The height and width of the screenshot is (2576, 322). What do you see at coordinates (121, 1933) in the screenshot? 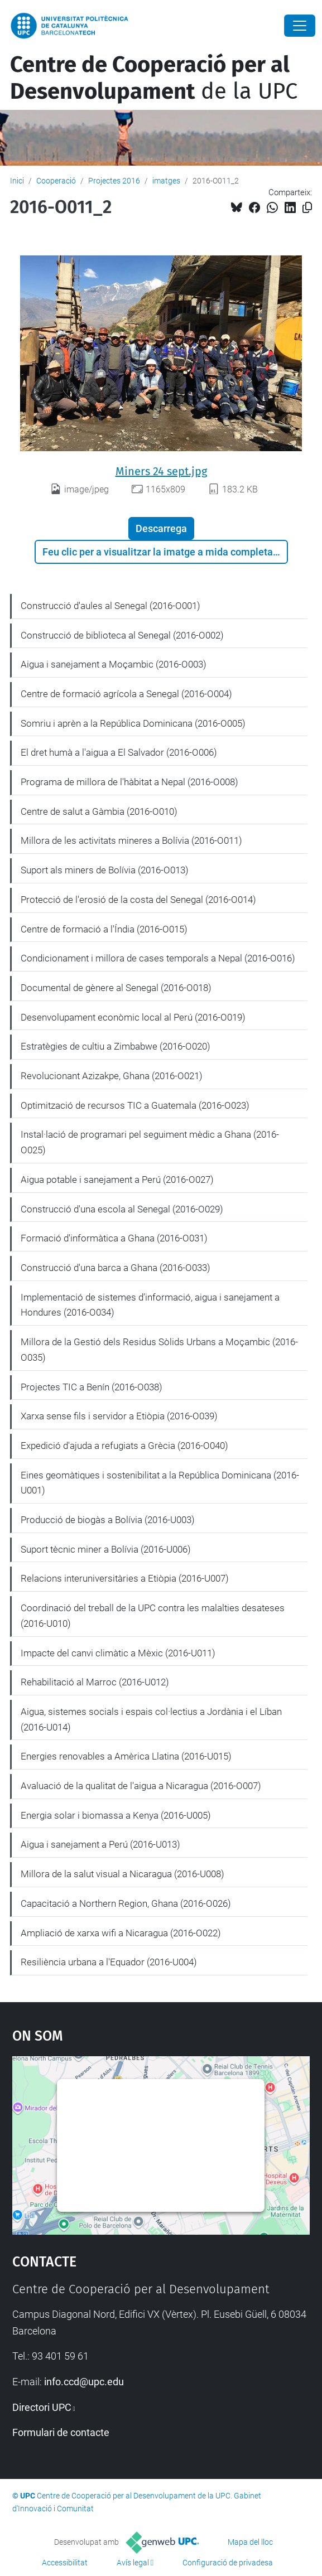
I see `Ampliació de xarxa wifi a Nicaragua (2016-O022)` at bounding box center [121, 1933].